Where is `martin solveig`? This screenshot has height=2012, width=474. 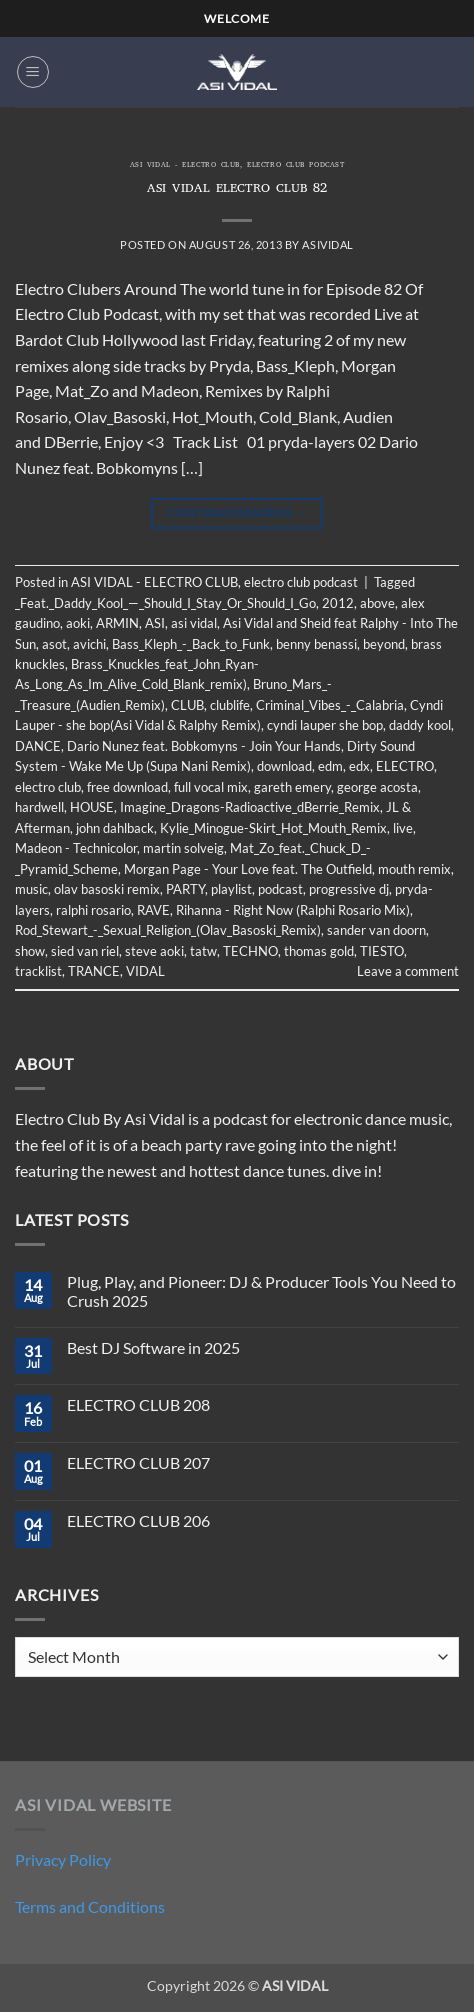 martin solveig is located at coordinates (183, 848).